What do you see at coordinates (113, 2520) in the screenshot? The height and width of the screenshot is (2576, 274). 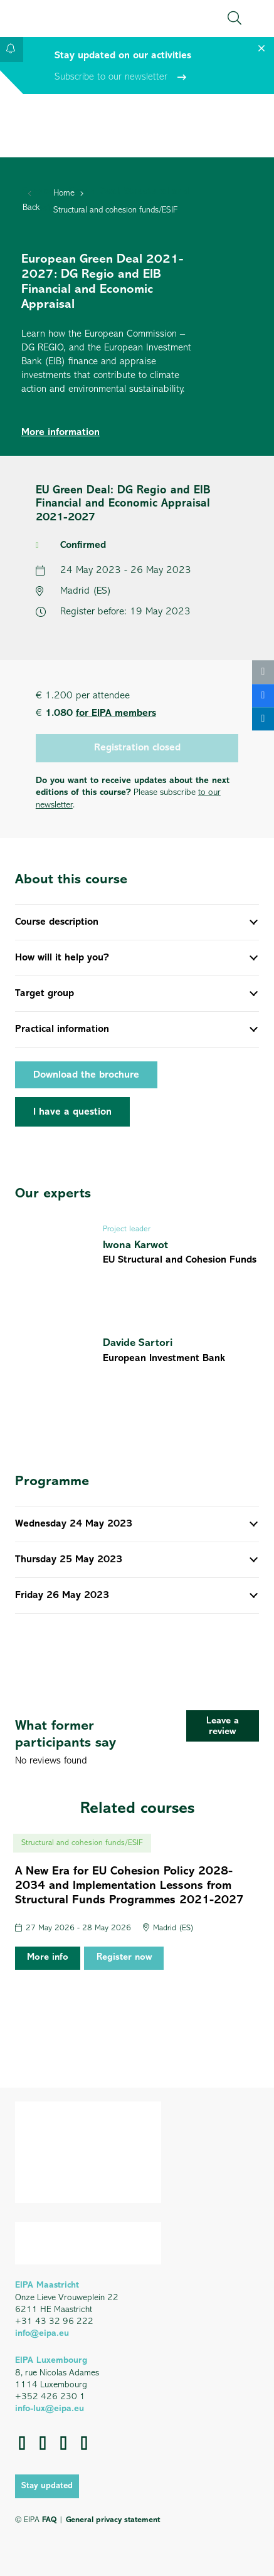 I see `General privacy statement` at bounding box center [113, 2520].